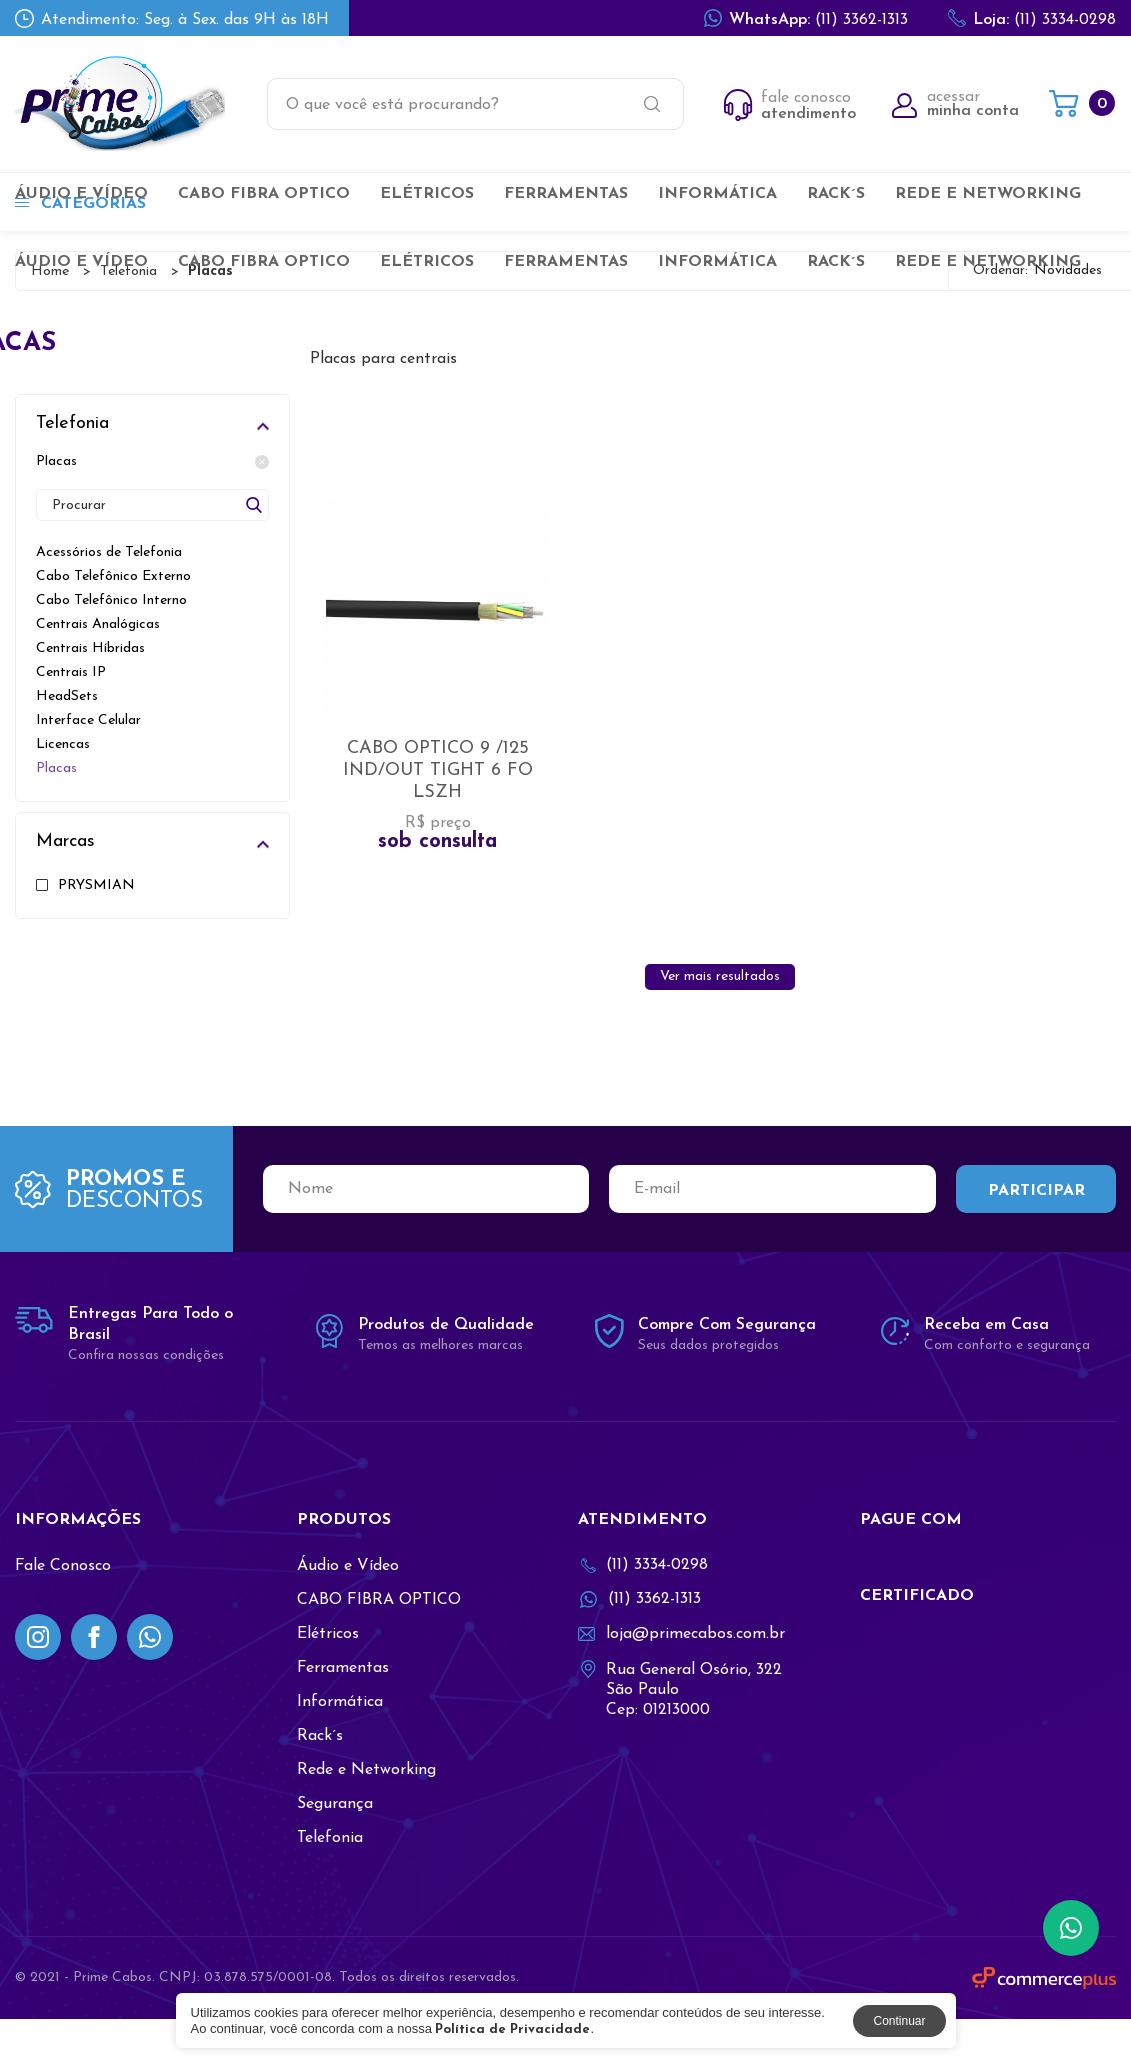 The width and height of the screenshot is (1131, 2068). Describe the element at coordinates (427, 194) in the screenshot. I see `Elétricos` at that location.